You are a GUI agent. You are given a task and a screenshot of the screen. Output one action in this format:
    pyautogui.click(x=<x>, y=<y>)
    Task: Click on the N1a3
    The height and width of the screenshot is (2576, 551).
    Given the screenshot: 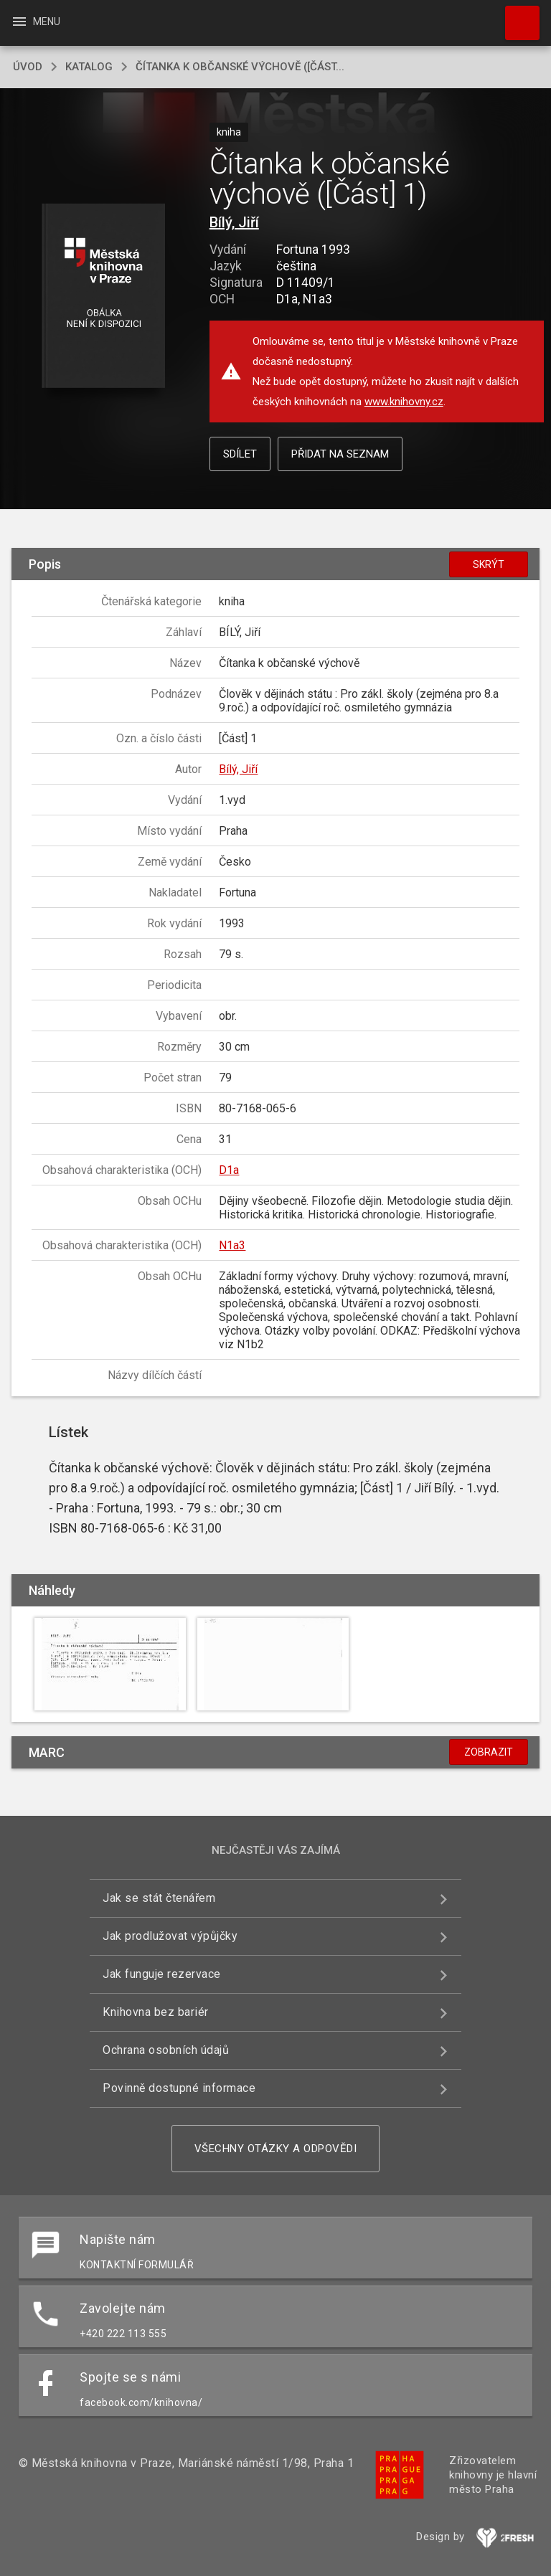 What is the action you would take?
    pyautogui.click(x=232, y=1245)
    